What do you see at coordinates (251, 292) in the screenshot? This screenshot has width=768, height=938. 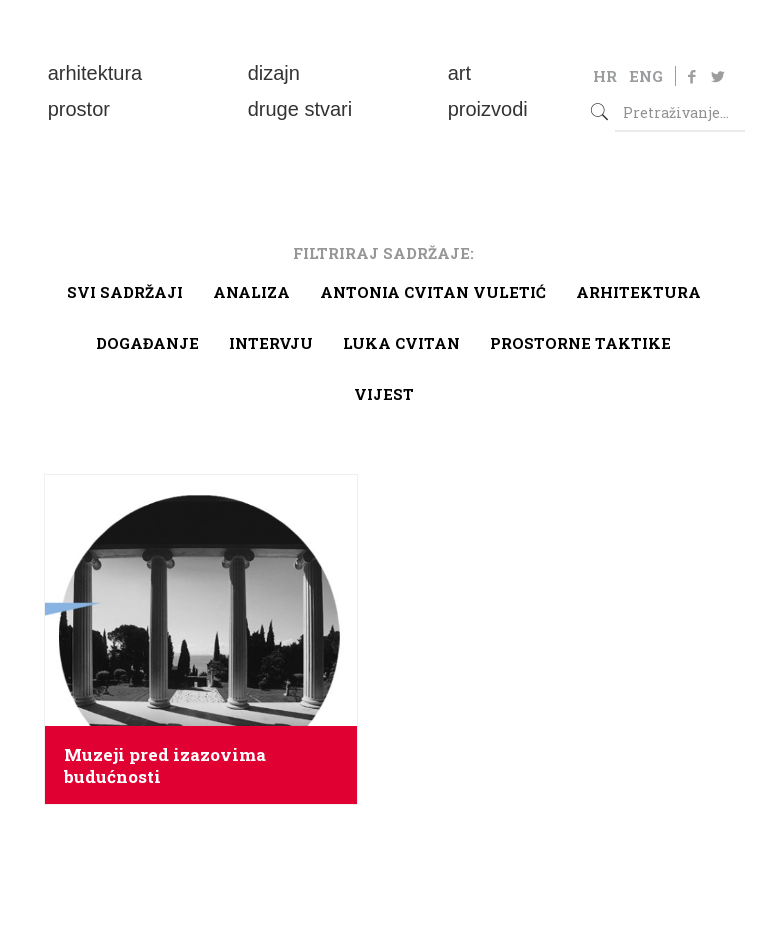 I see `Analiza` at bounding box center [251, 292].